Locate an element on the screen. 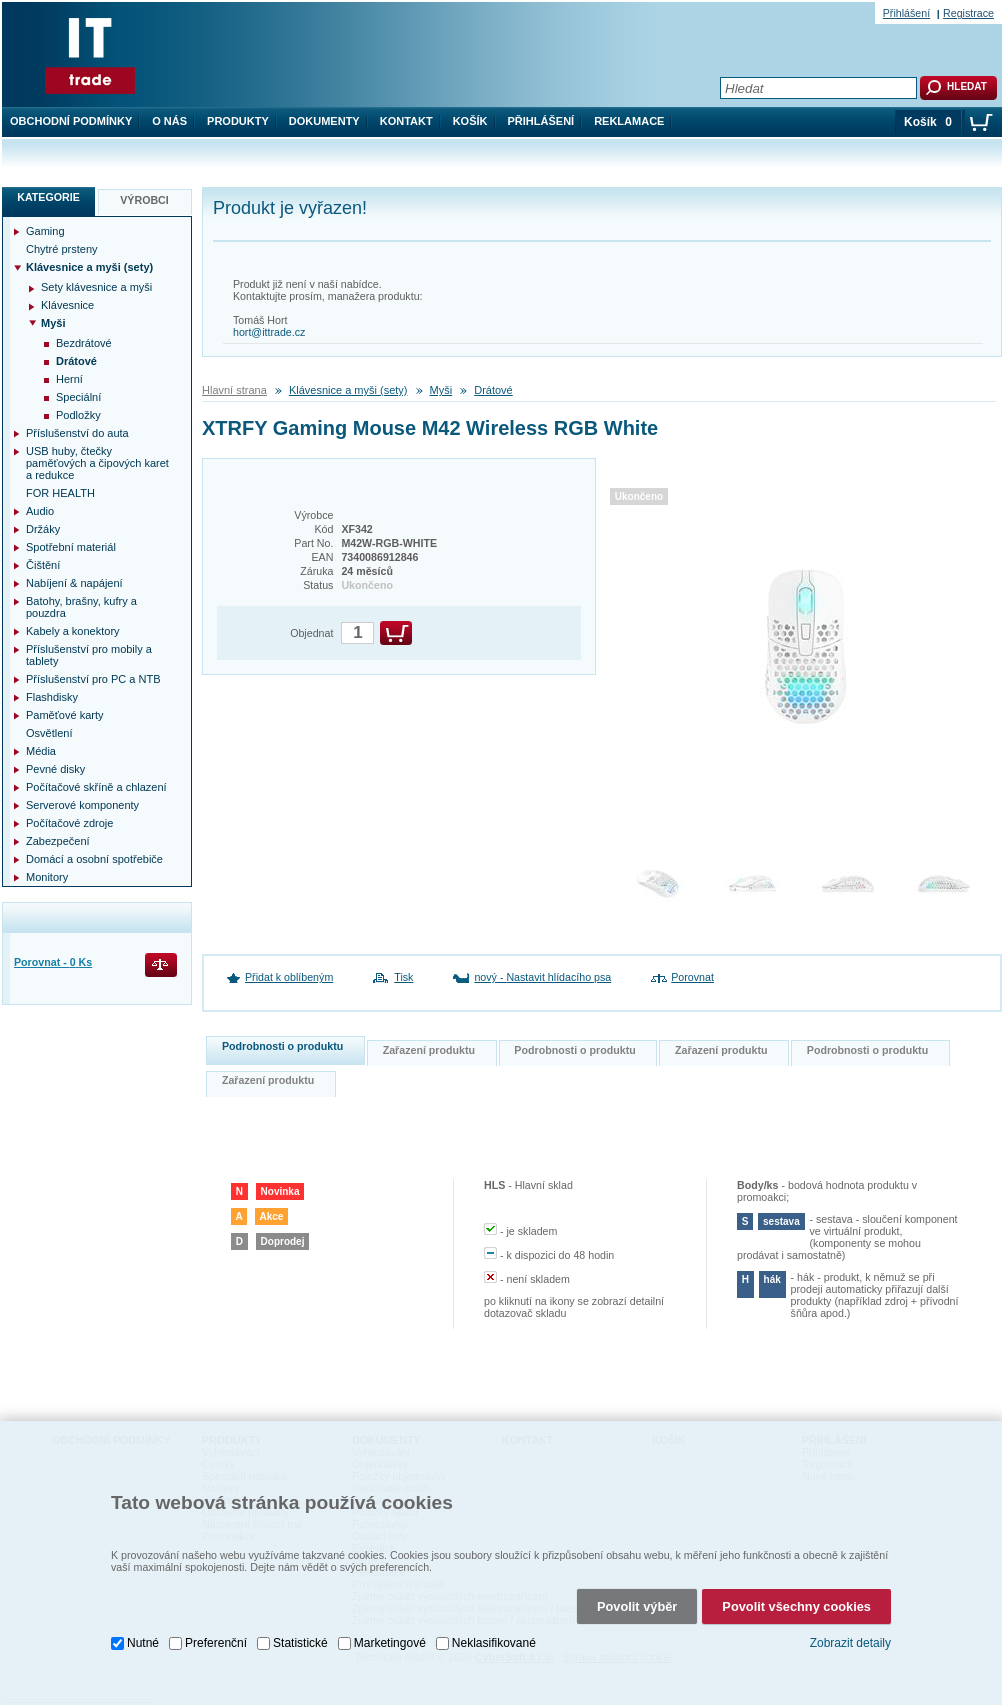  Spotřební materiál is located at coordinates (71, 547).